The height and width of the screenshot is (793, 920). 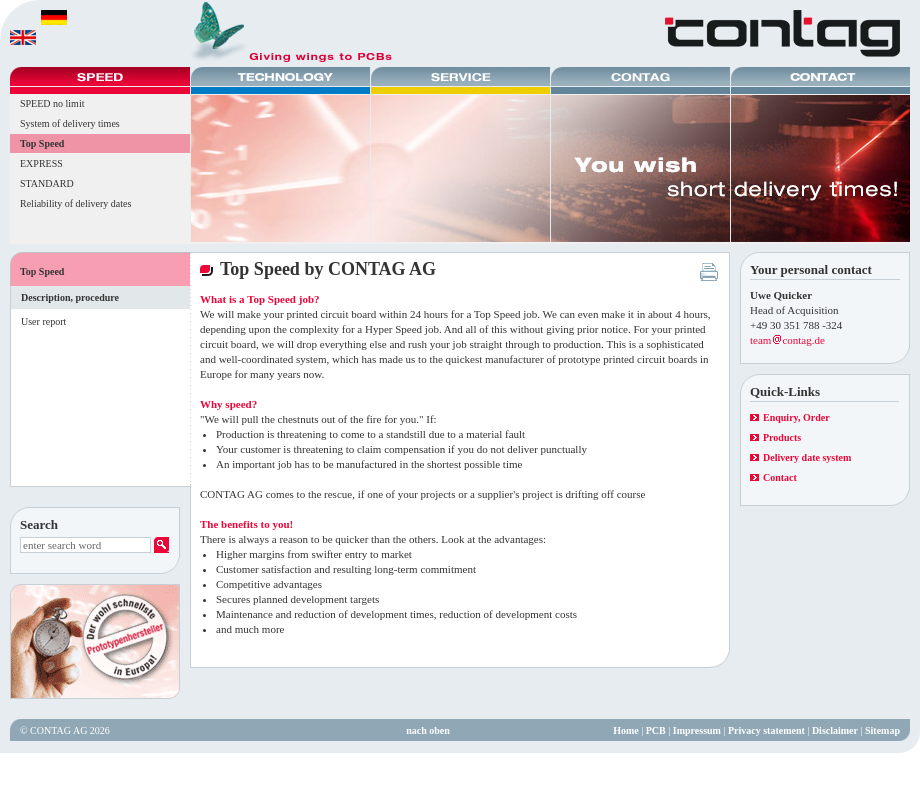 I want to click on User report, so click(x=43, y=321).